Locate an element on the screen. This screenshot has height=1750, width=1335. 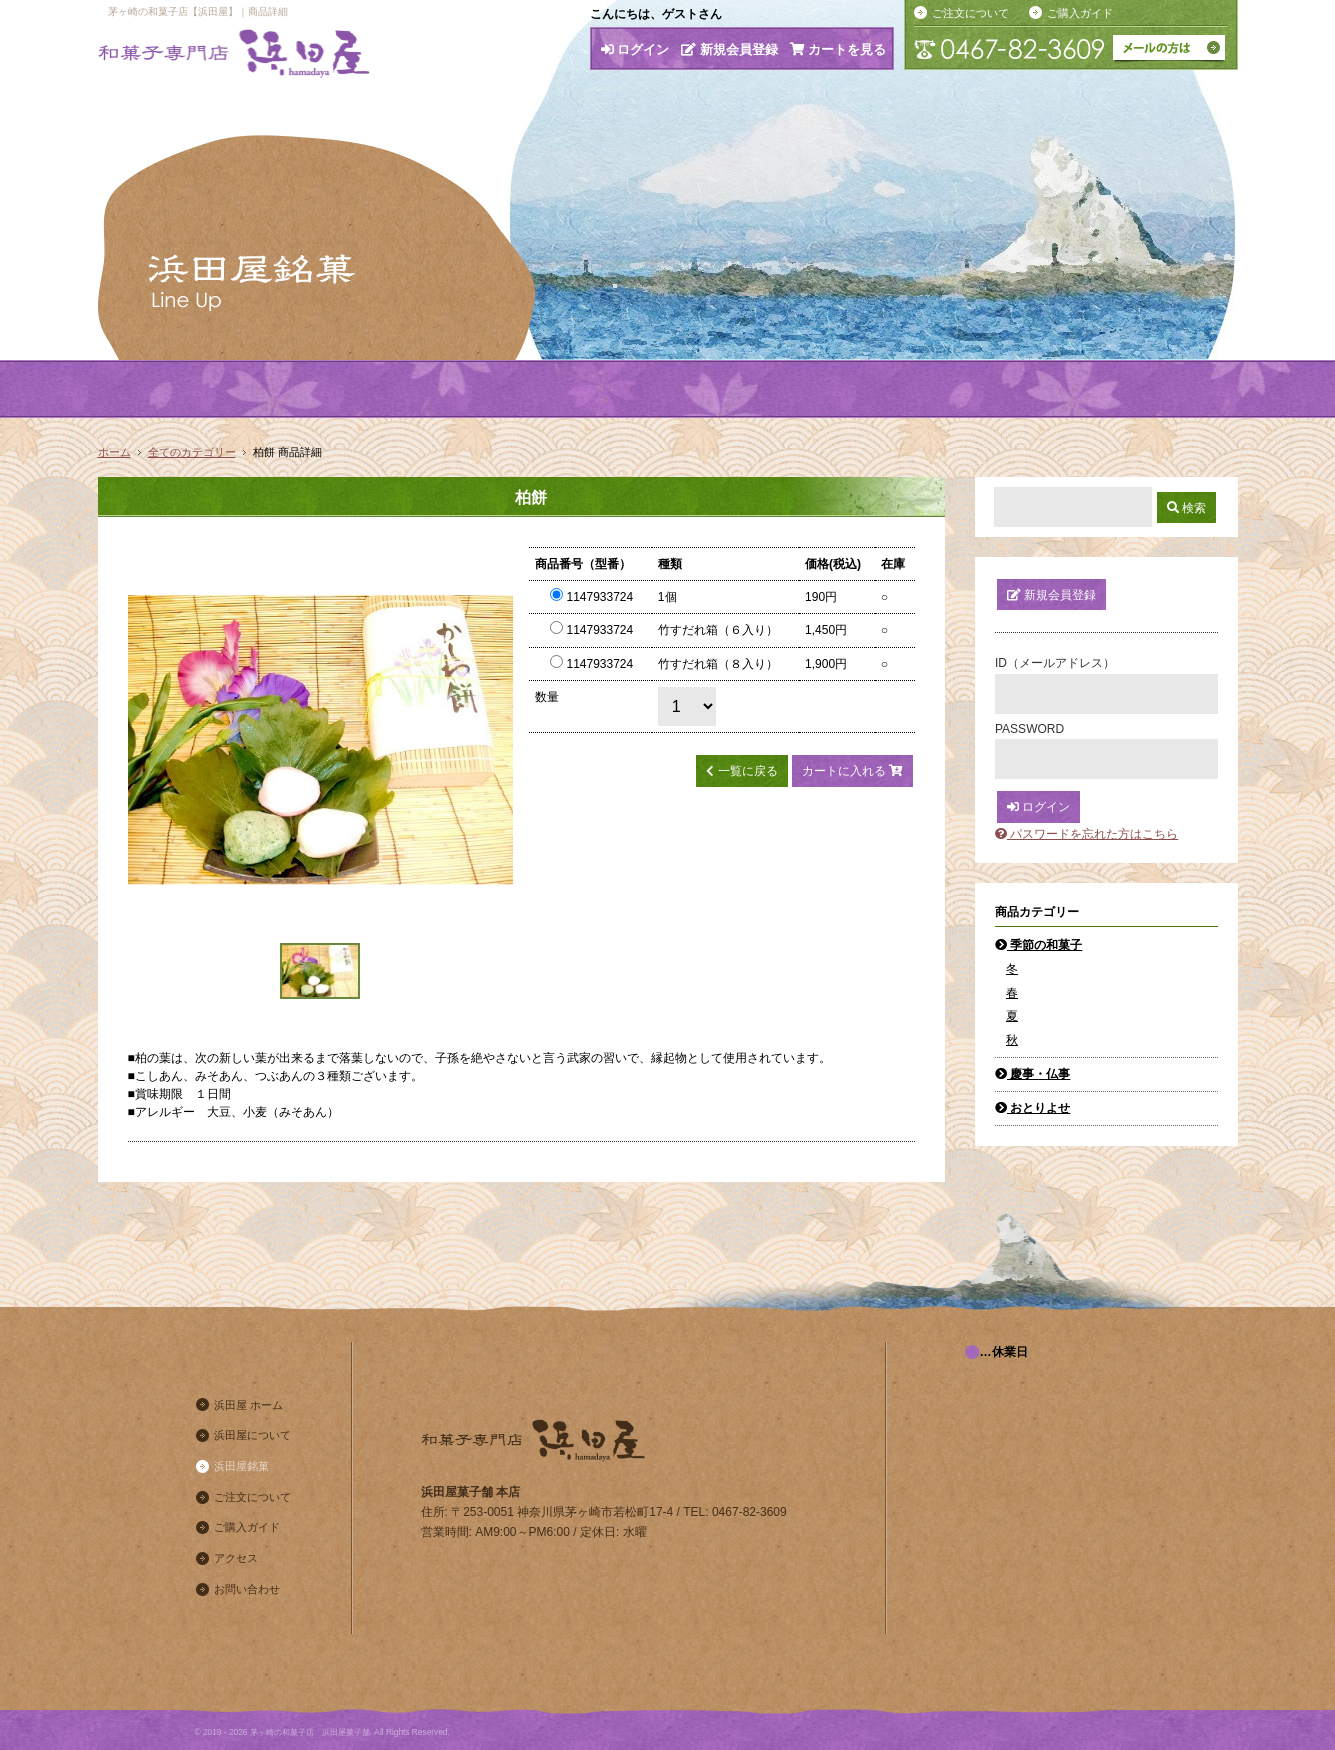
ご購入ガイド is located at coordinates (1080, 13).